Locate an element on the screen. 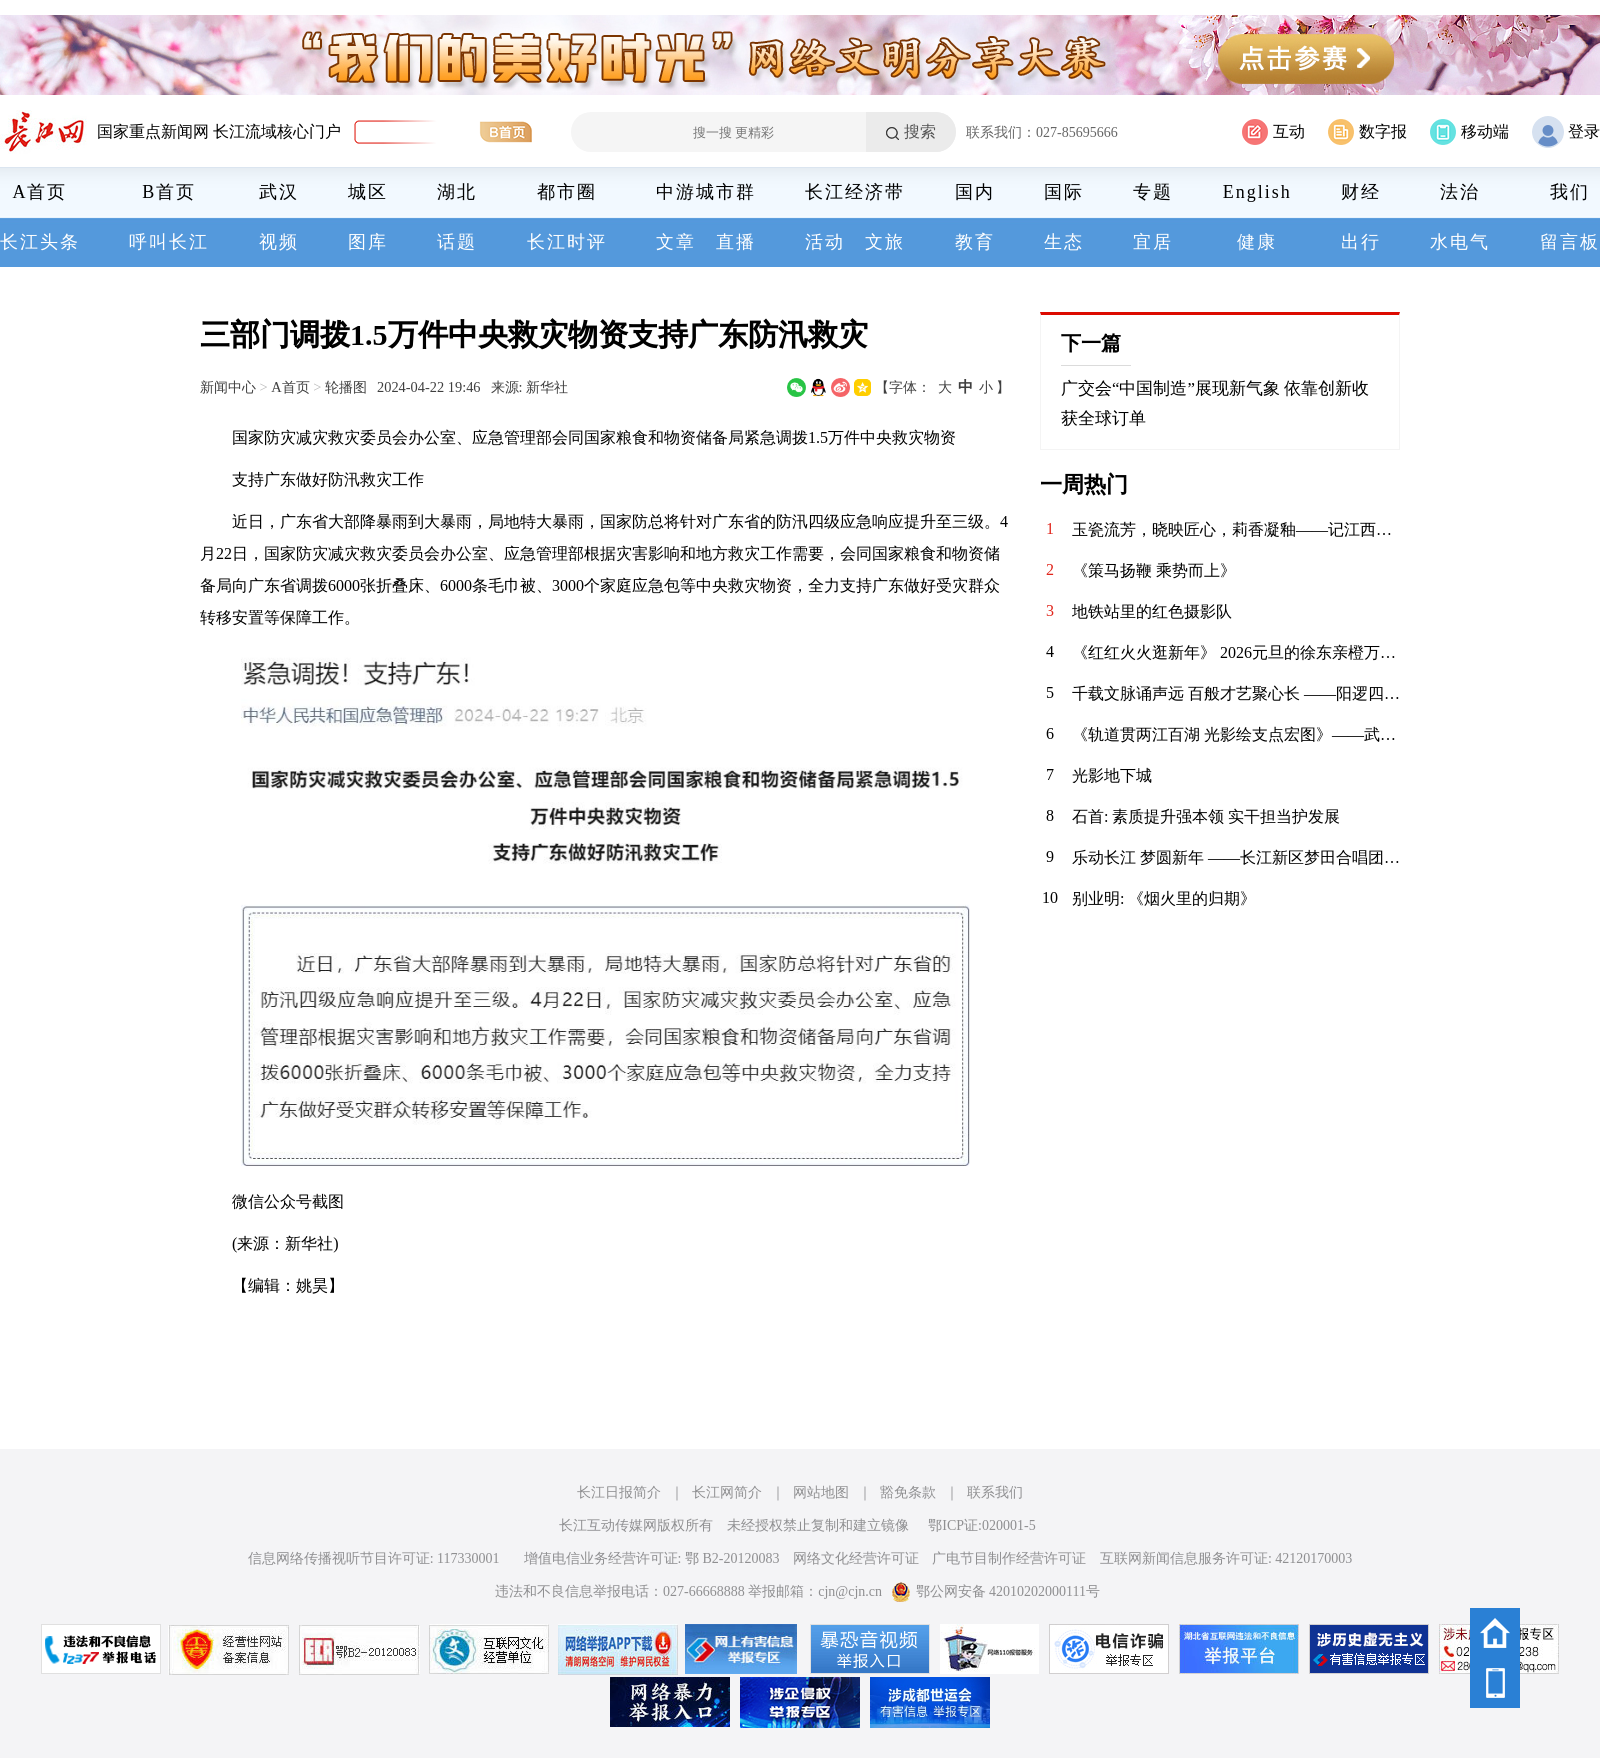  A首页 is located at coordinates (40, 192).